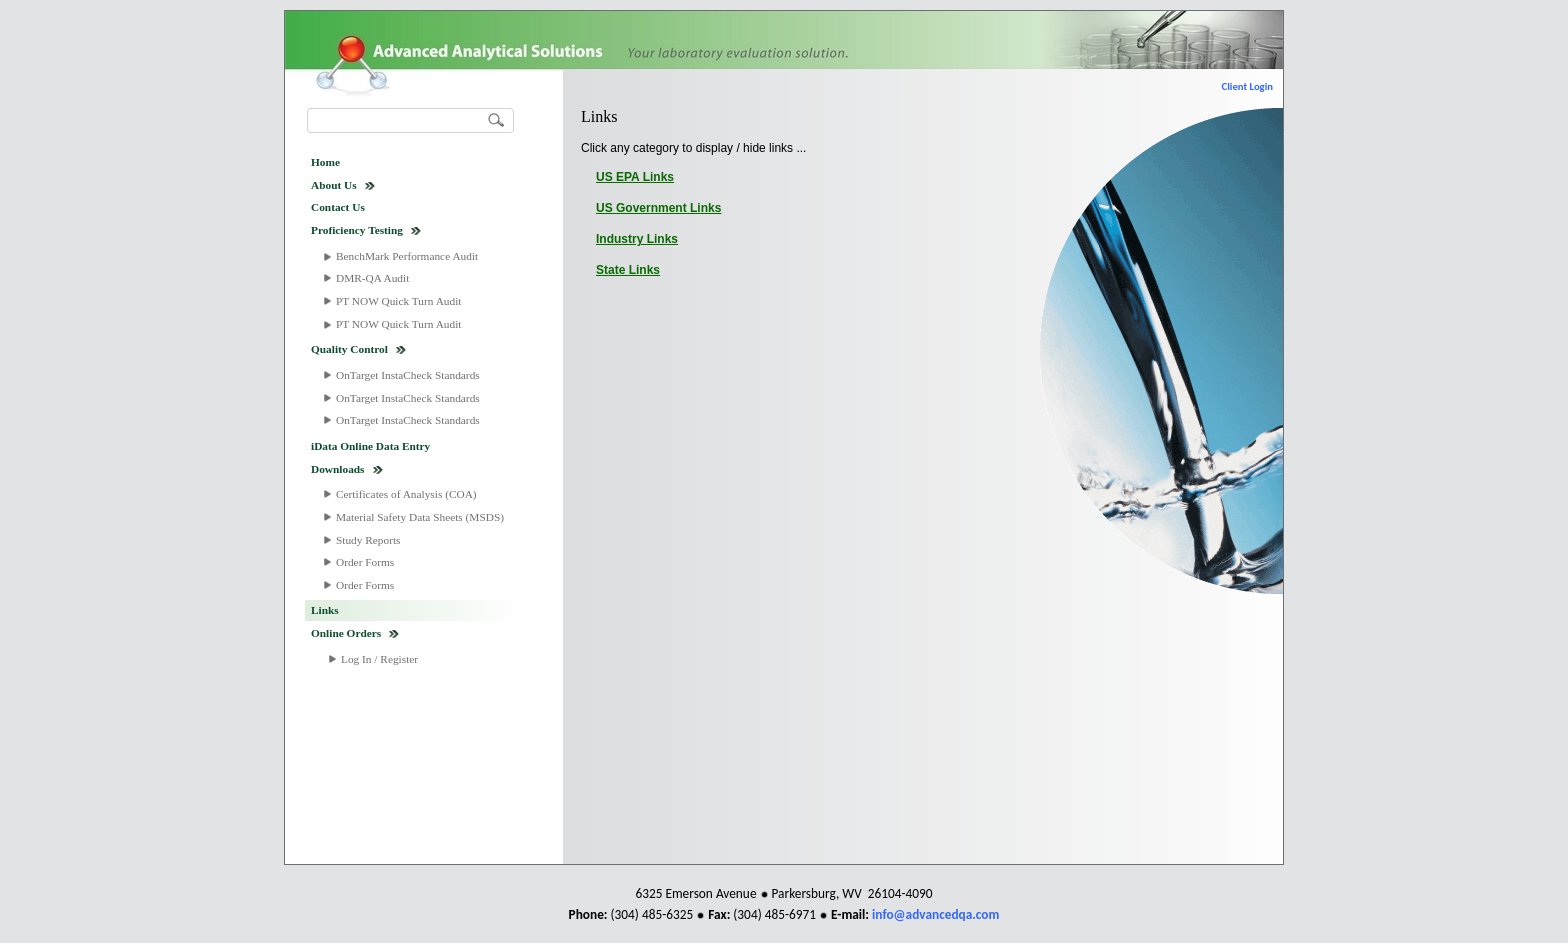  Describe the element at coordinates (408, 375) in the screenshot. I see `OnTarget InstaCheck Standards` at that location.